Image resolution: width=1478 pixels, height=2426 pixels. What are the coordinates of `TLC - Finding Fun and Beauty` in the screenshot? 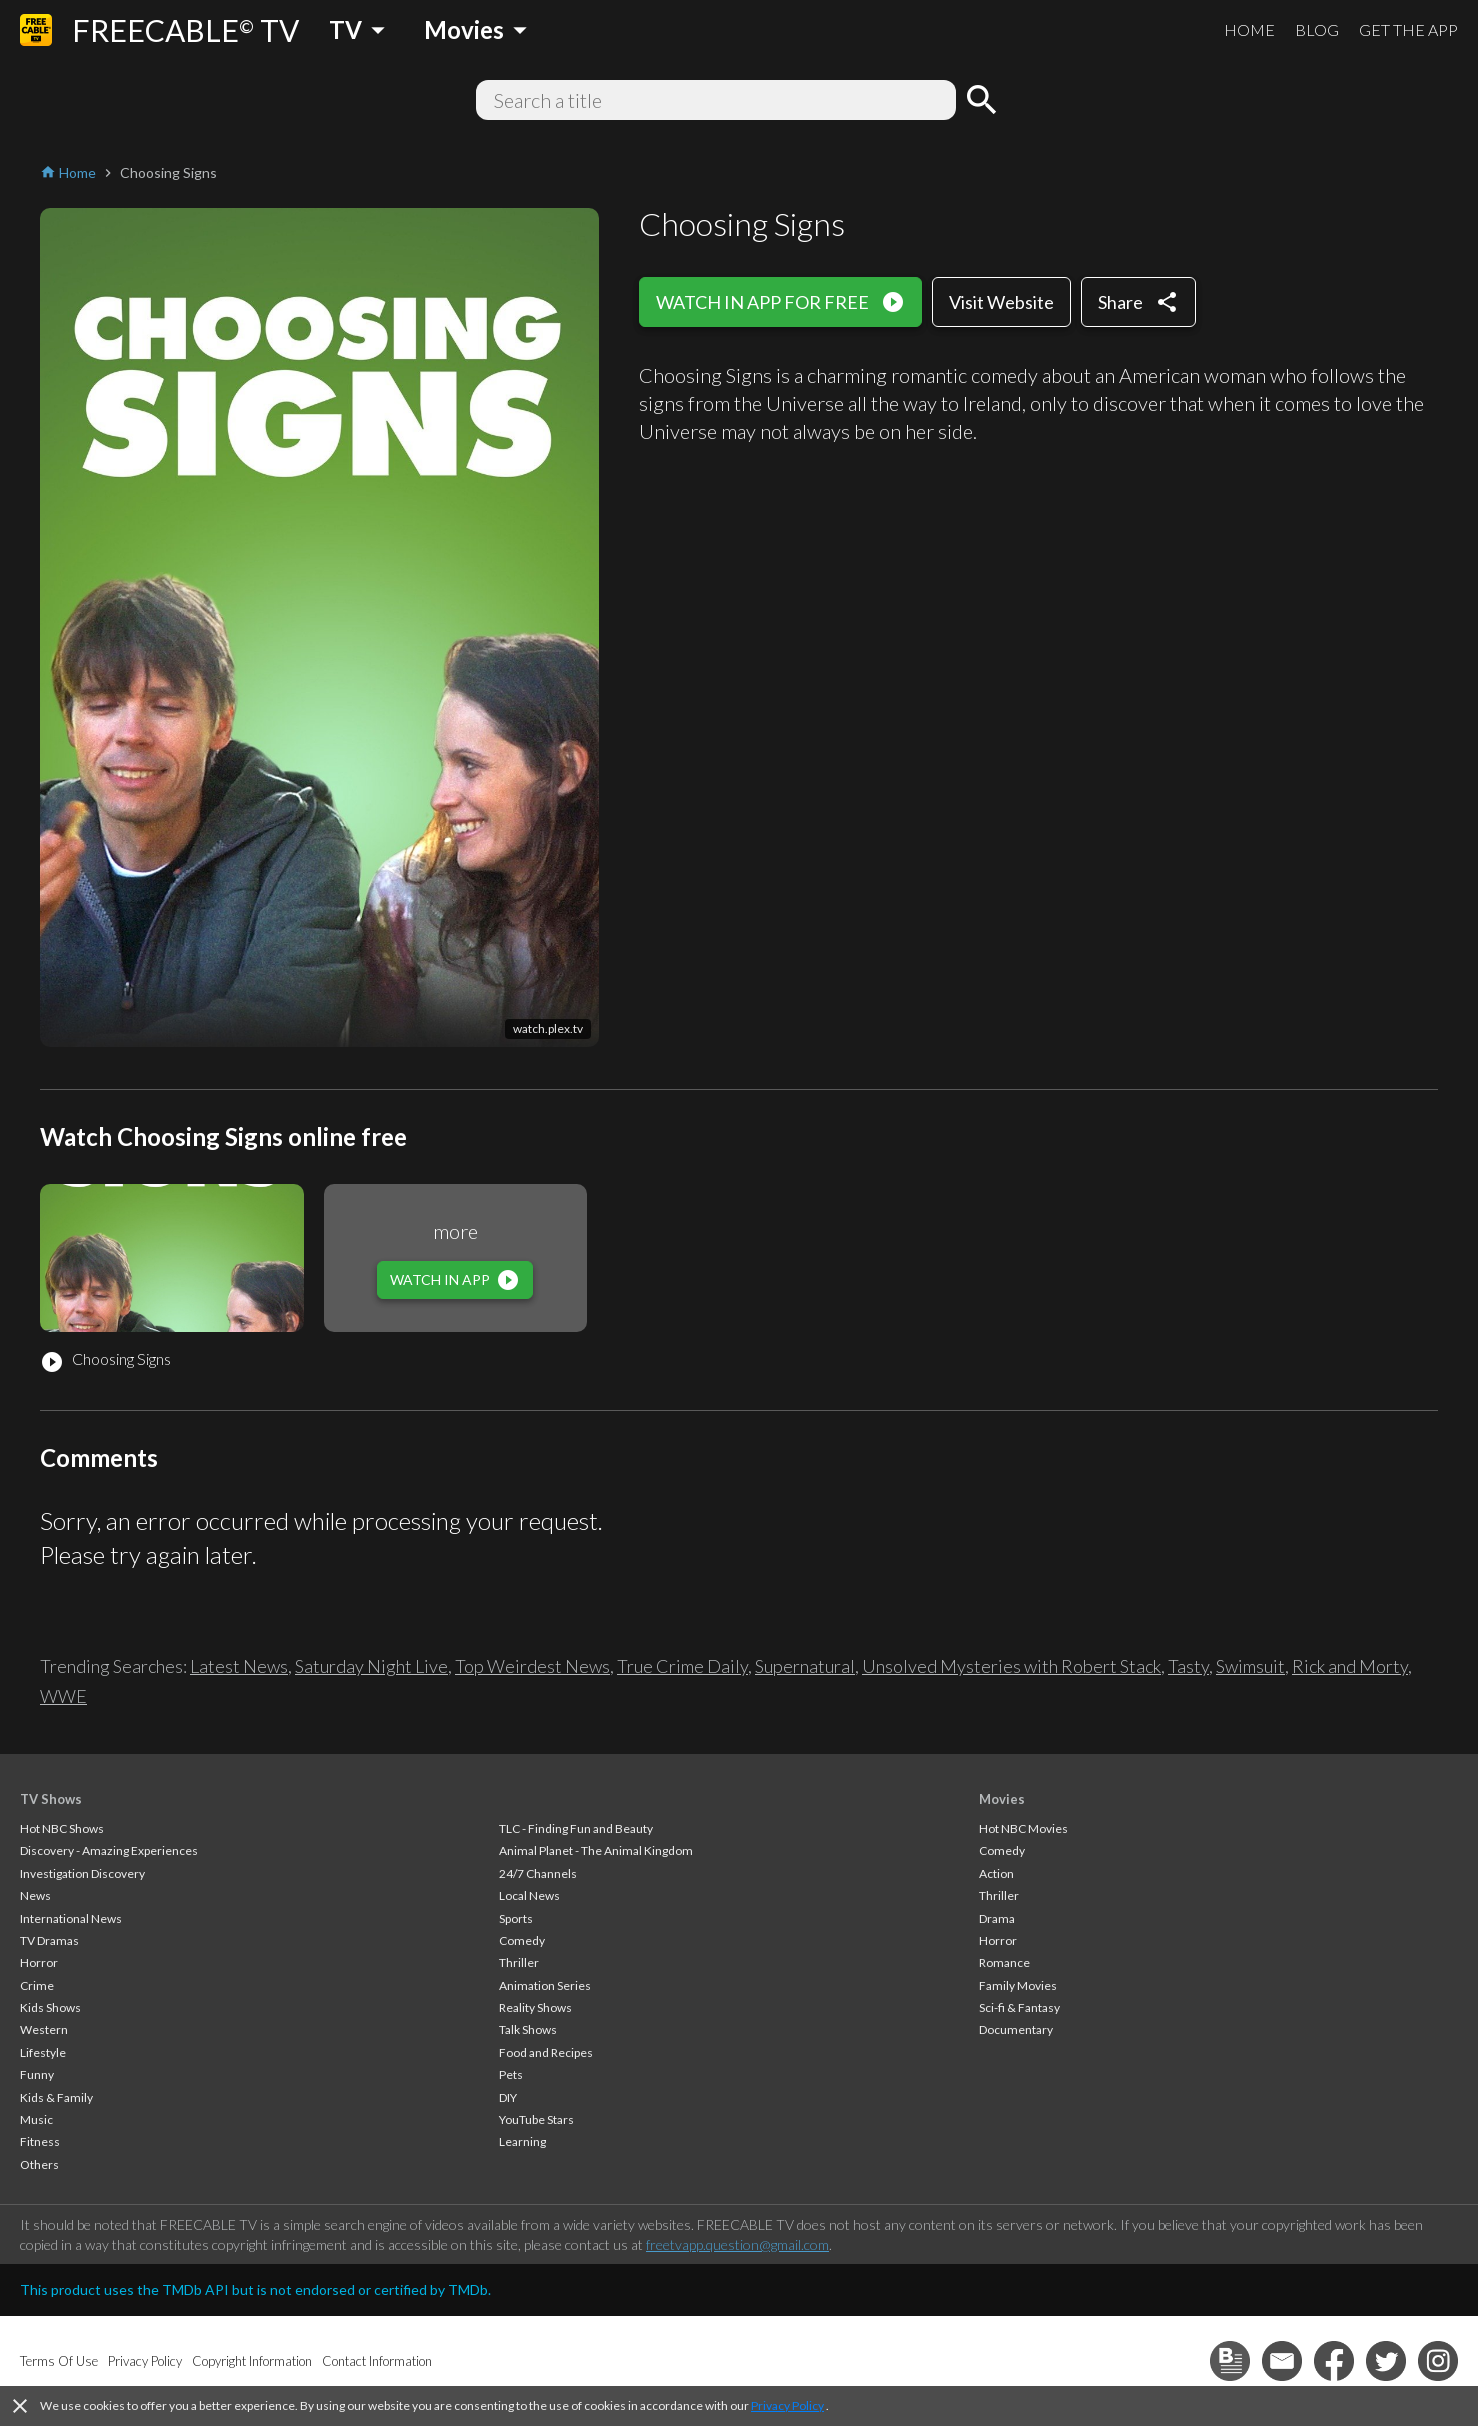 It's located at (576, 1828).